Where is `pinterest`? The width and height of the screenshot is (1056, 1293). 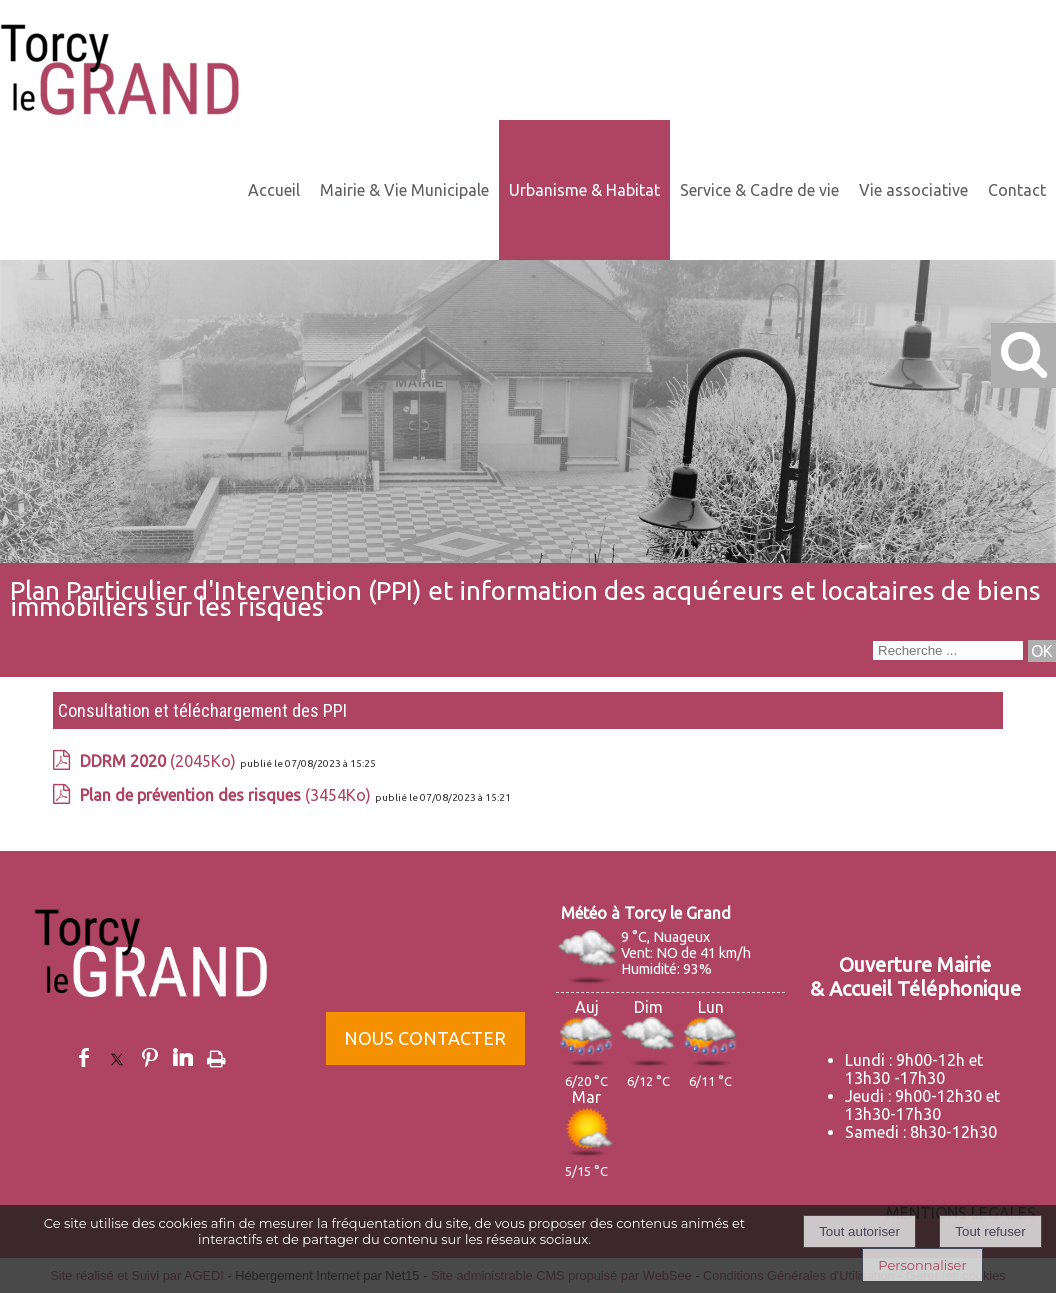 pinterest is located at coordinates (150, 1057).